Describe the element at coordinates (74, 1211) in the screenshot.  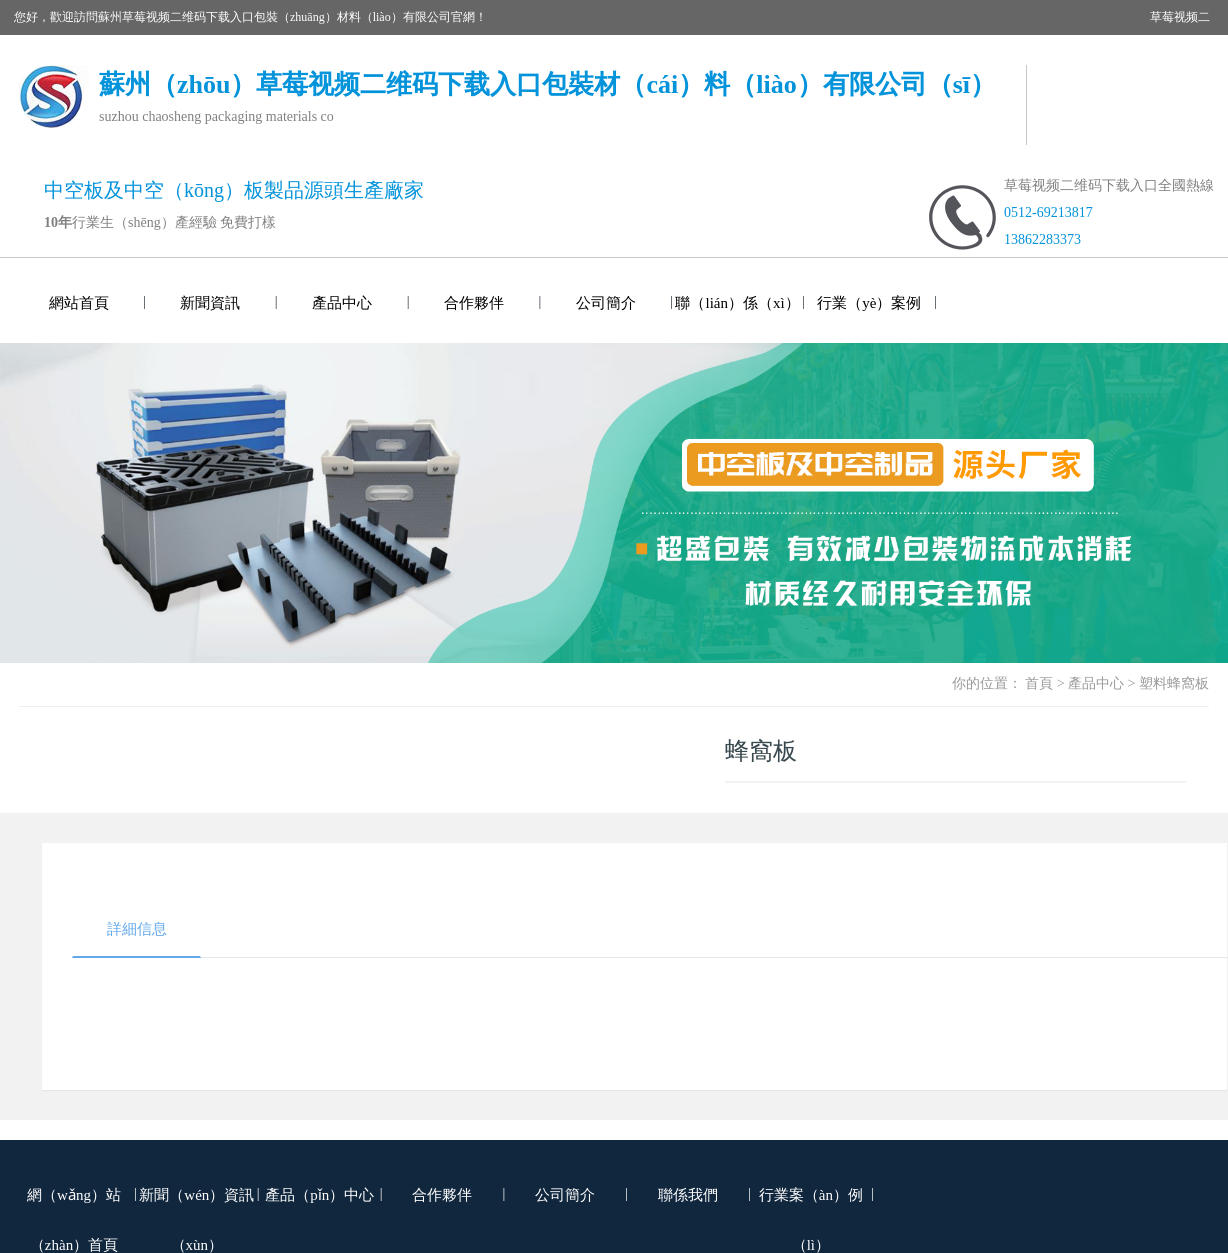
I see `網（wǎng）站（zhàn）首頁` at that location.